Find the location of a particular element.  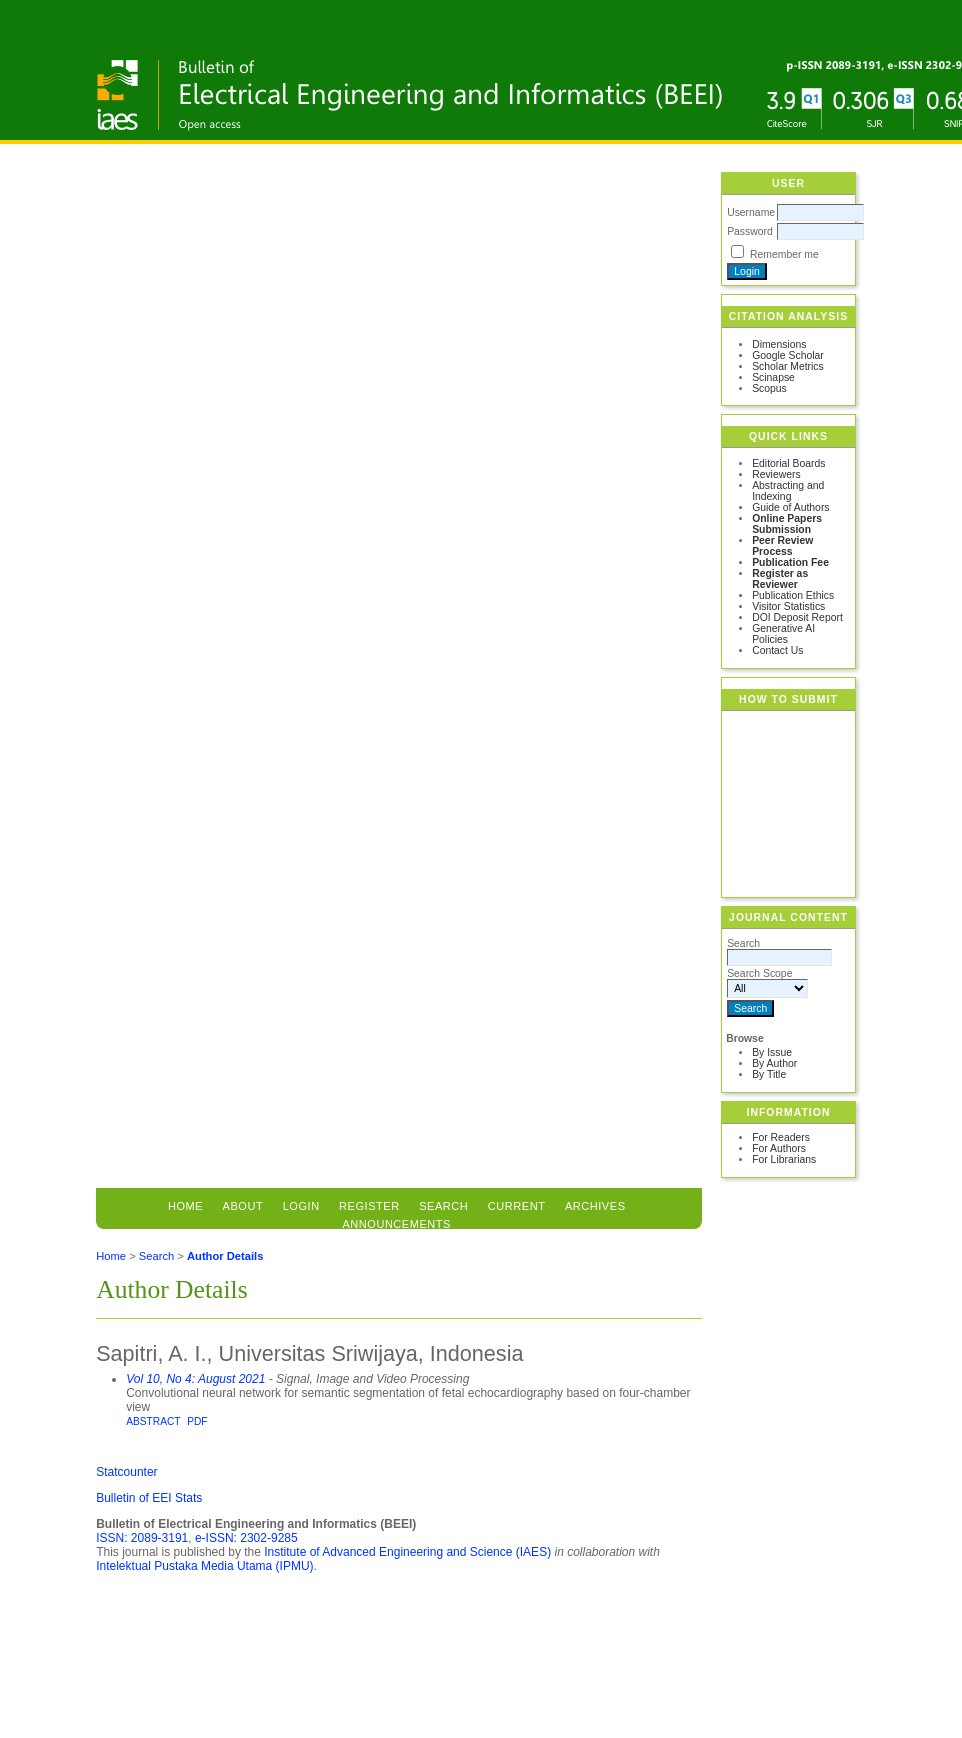

Username is located at coordinates (751, 212).